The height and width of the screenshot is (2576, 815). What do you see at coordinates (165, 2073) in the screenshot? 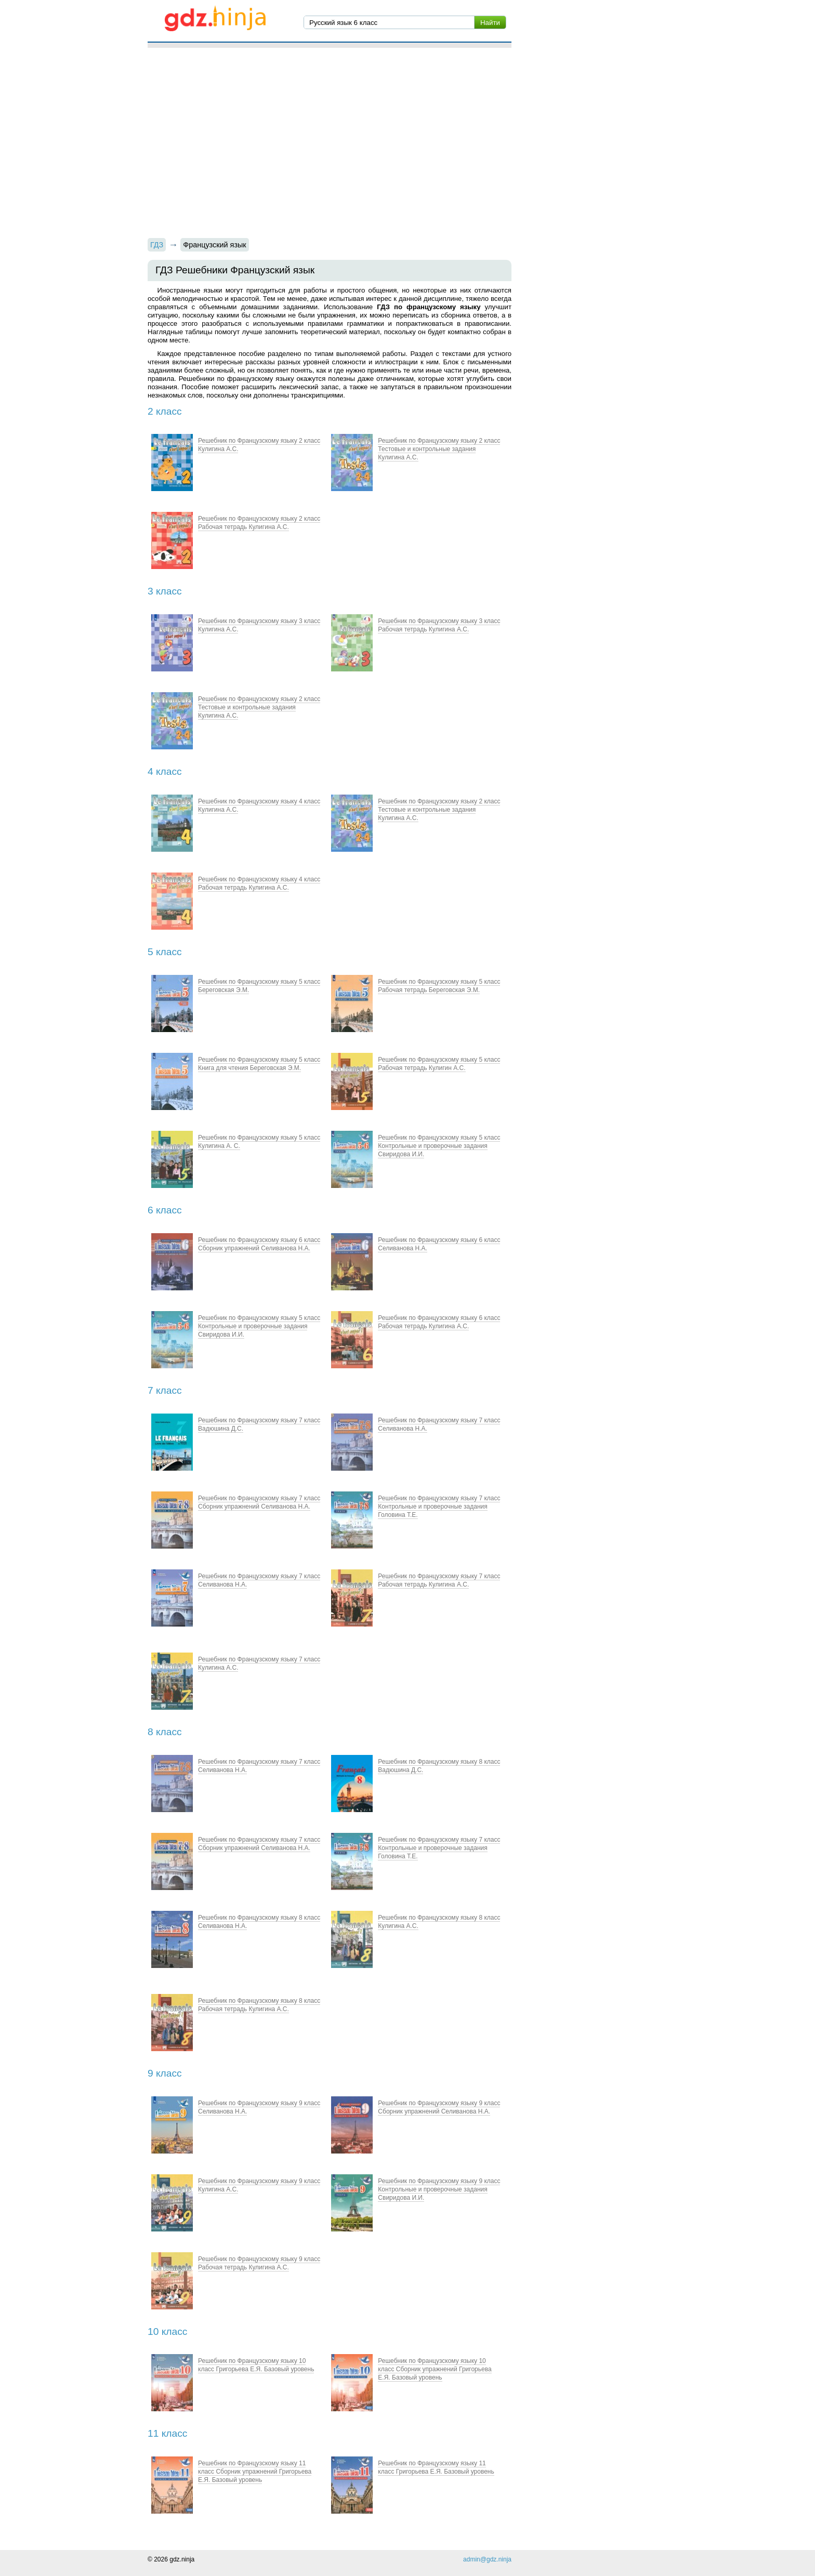
I see `9 класс` at bounding box center [165, 2073].